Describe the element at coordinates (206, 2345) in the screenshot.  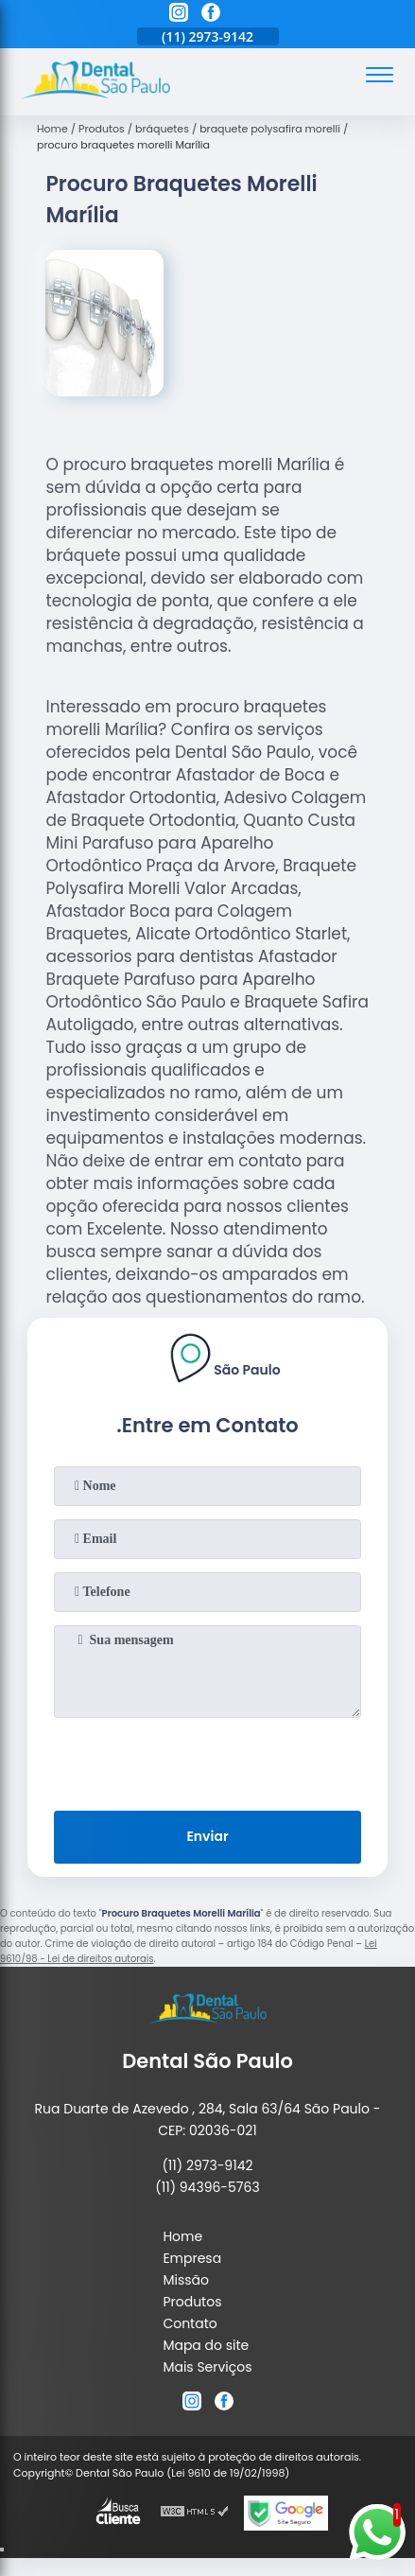
I see `Mapa do site` at that location.